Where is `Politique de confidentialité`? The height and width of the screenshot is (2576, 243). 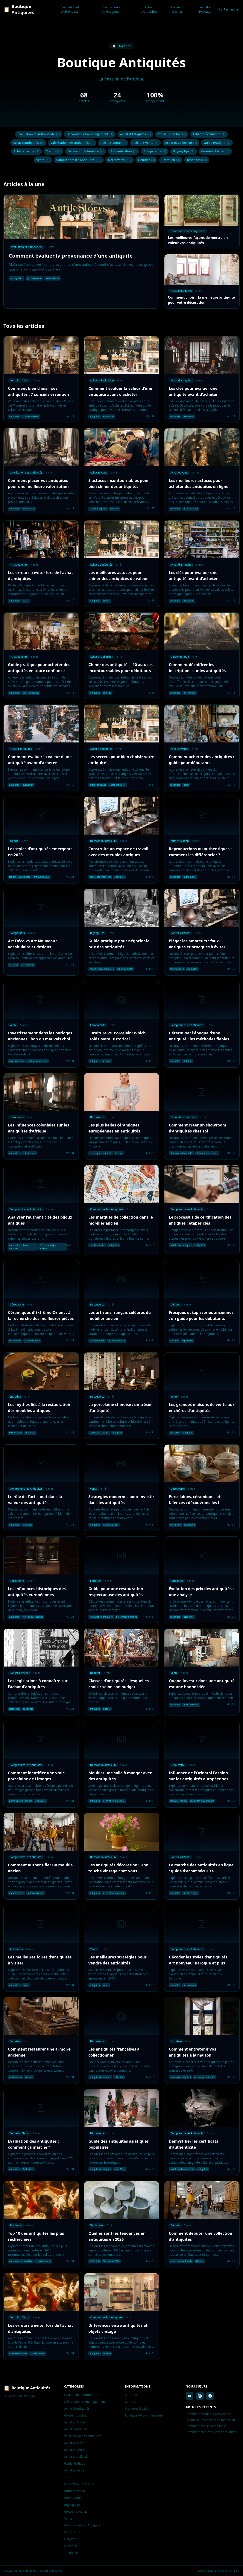
Politique de confidentialité is located at coordinates (144, 2415).